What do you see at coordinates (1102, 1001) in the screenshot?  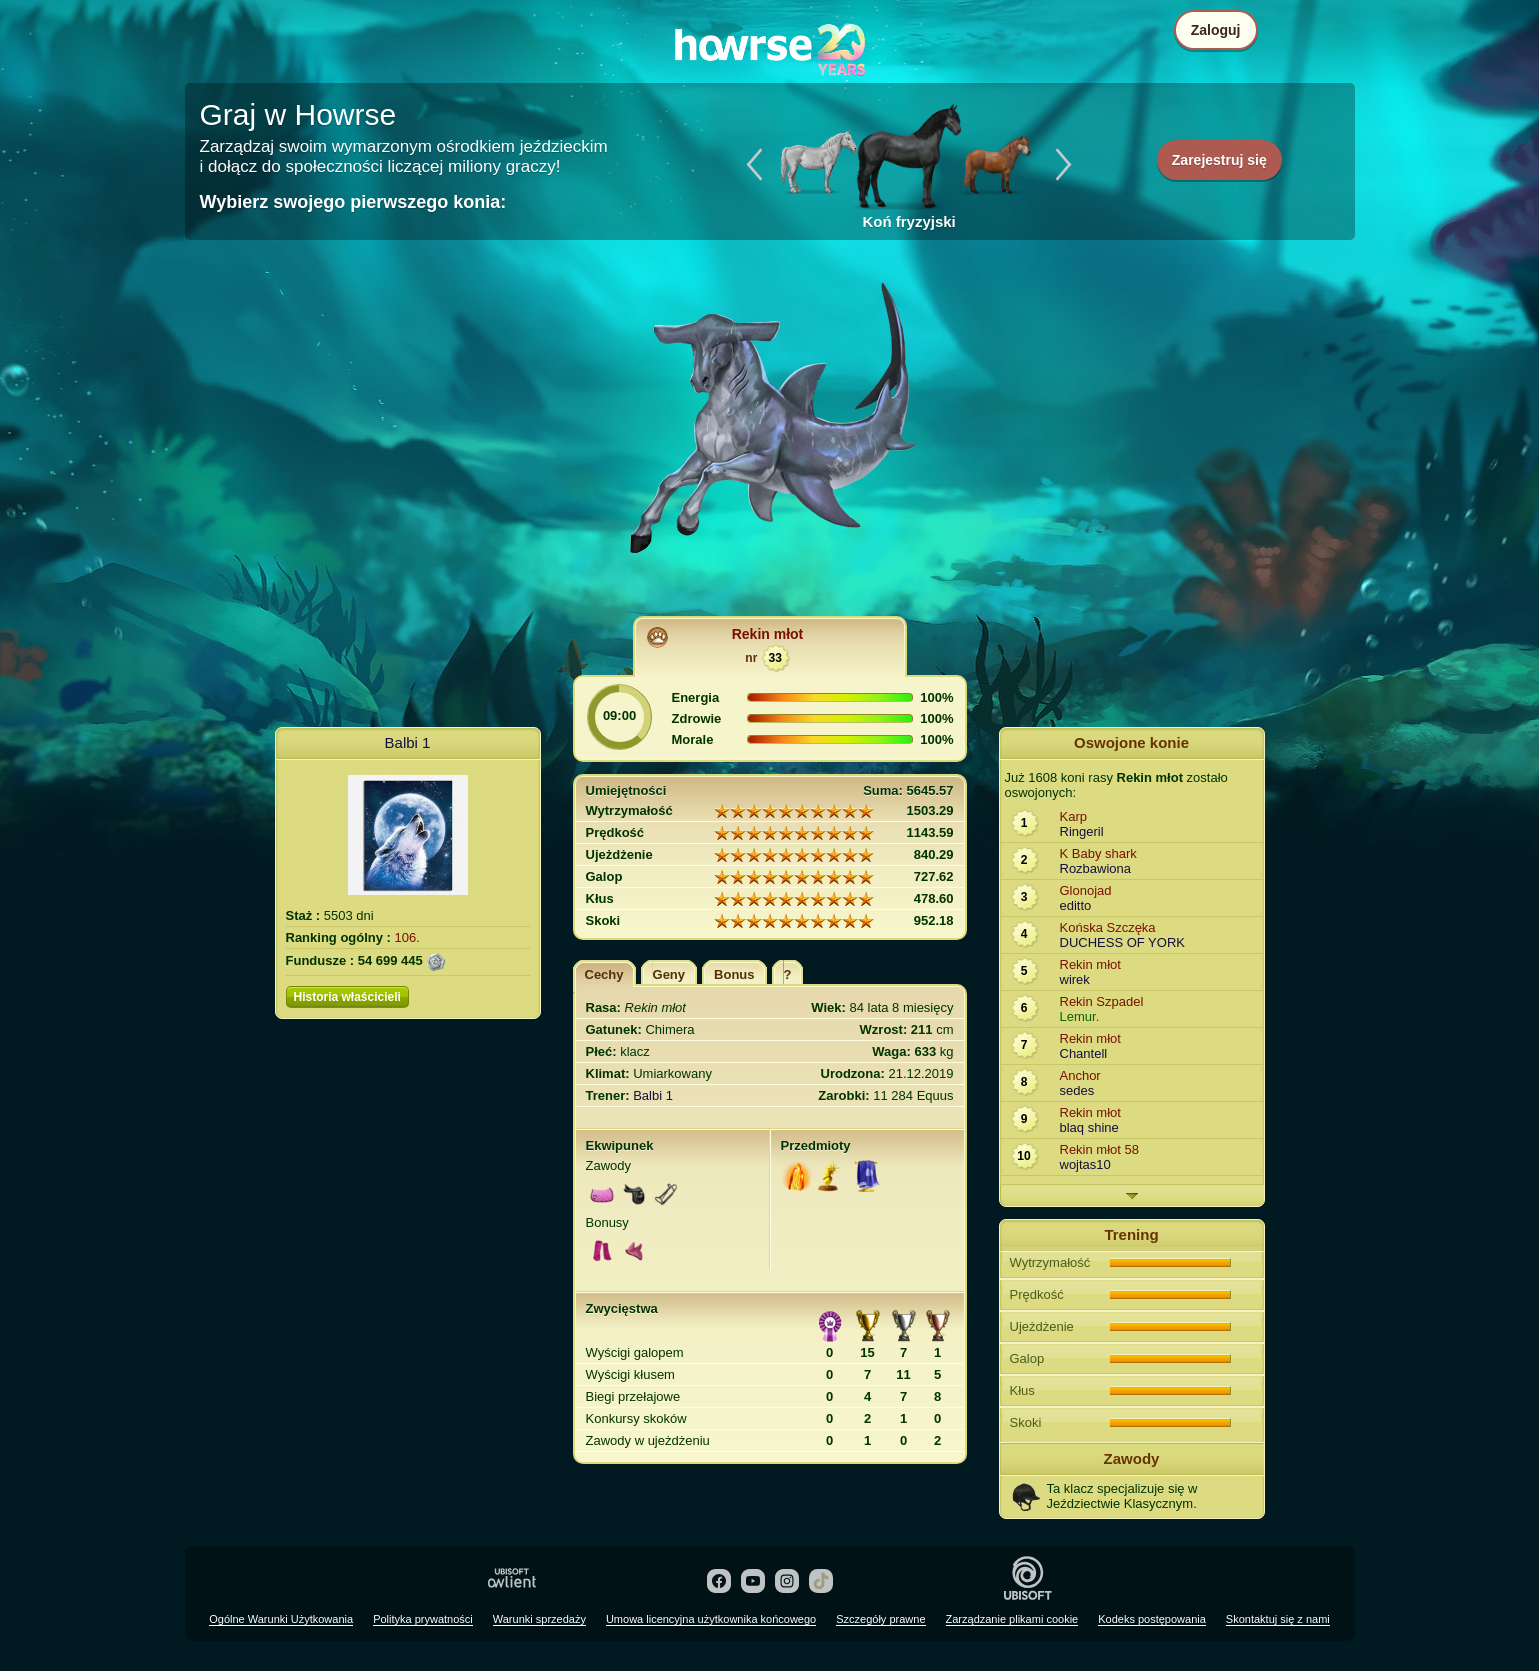 I see `Rekin Szpadel` at bounding box center [1102, 1001].